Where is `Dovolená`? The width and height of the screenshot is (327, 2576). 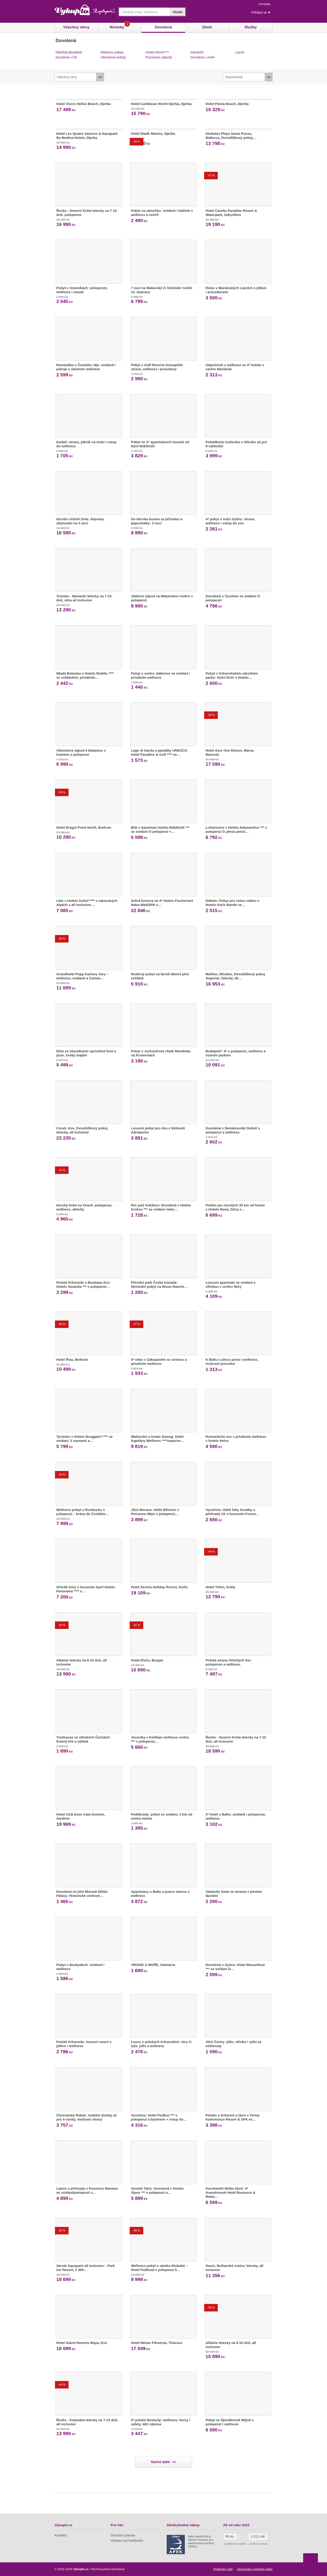 Dovolená is located at coordinates (163, 27).